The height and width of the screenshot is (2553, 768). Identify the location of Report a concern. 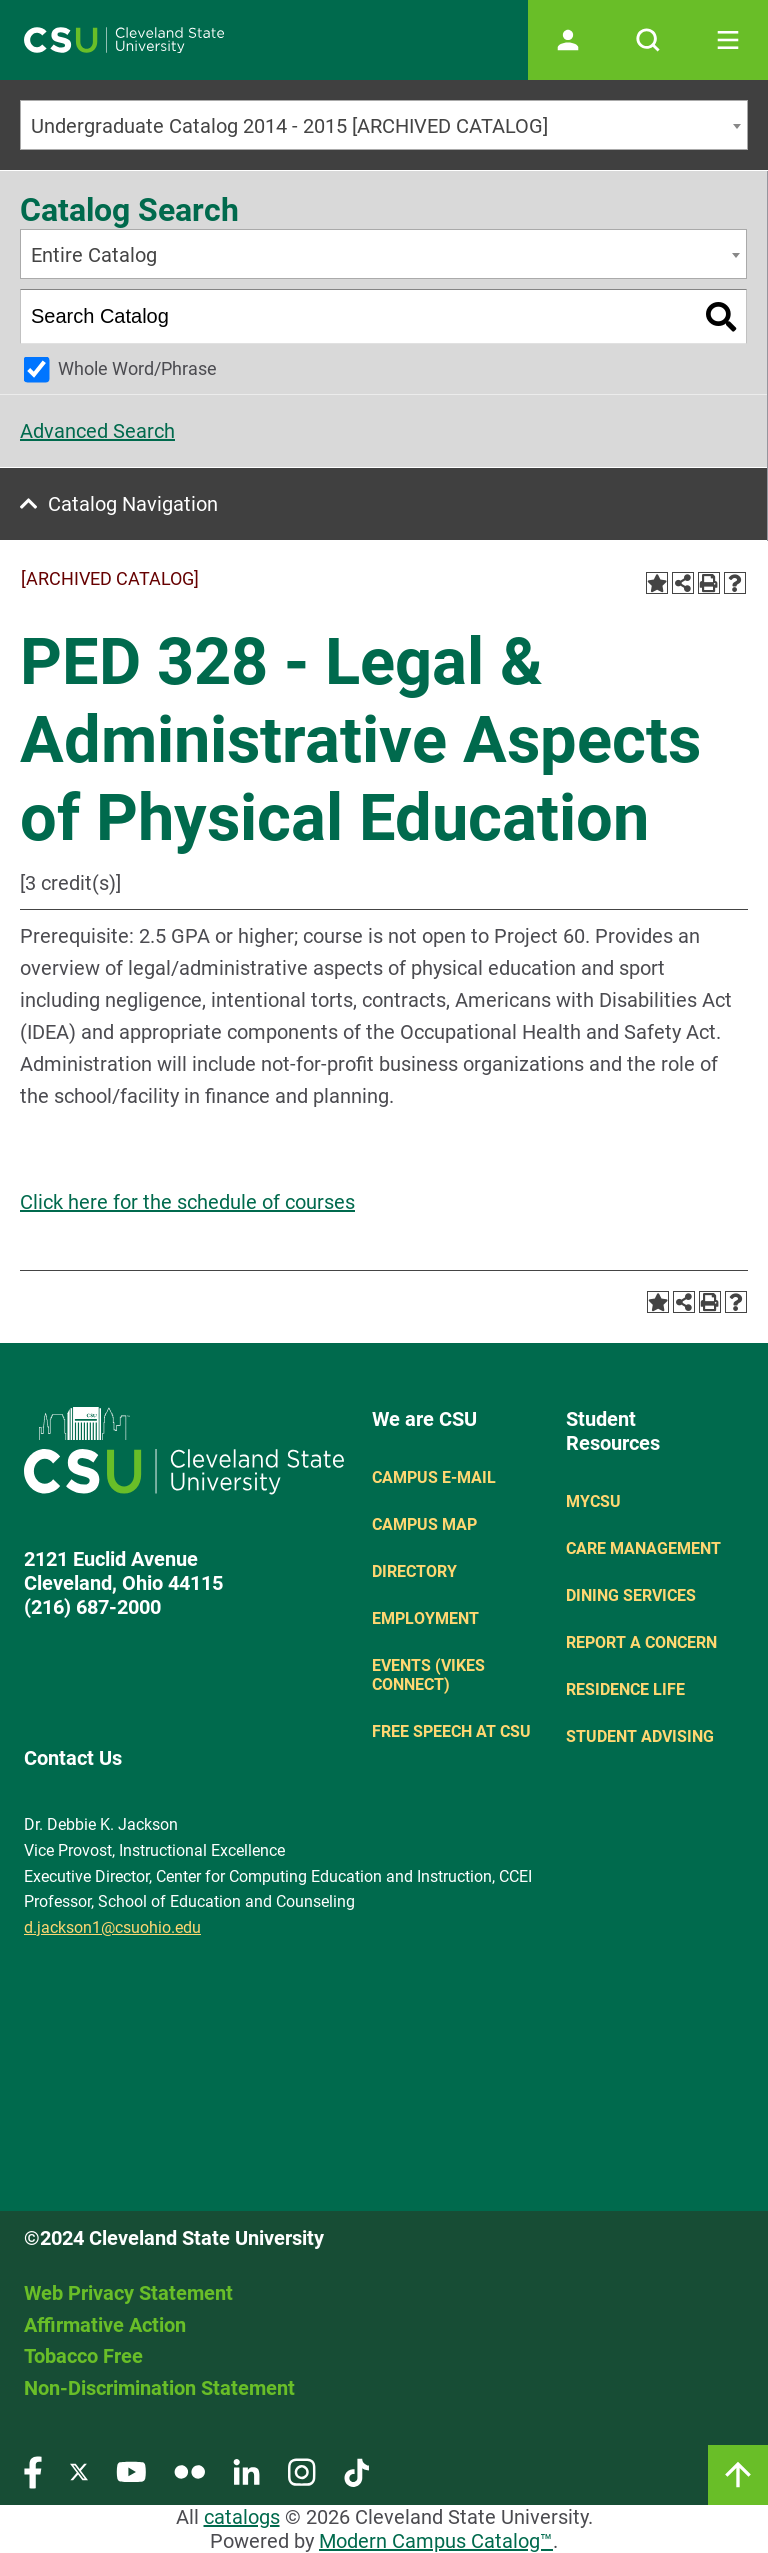
(641, 1642).